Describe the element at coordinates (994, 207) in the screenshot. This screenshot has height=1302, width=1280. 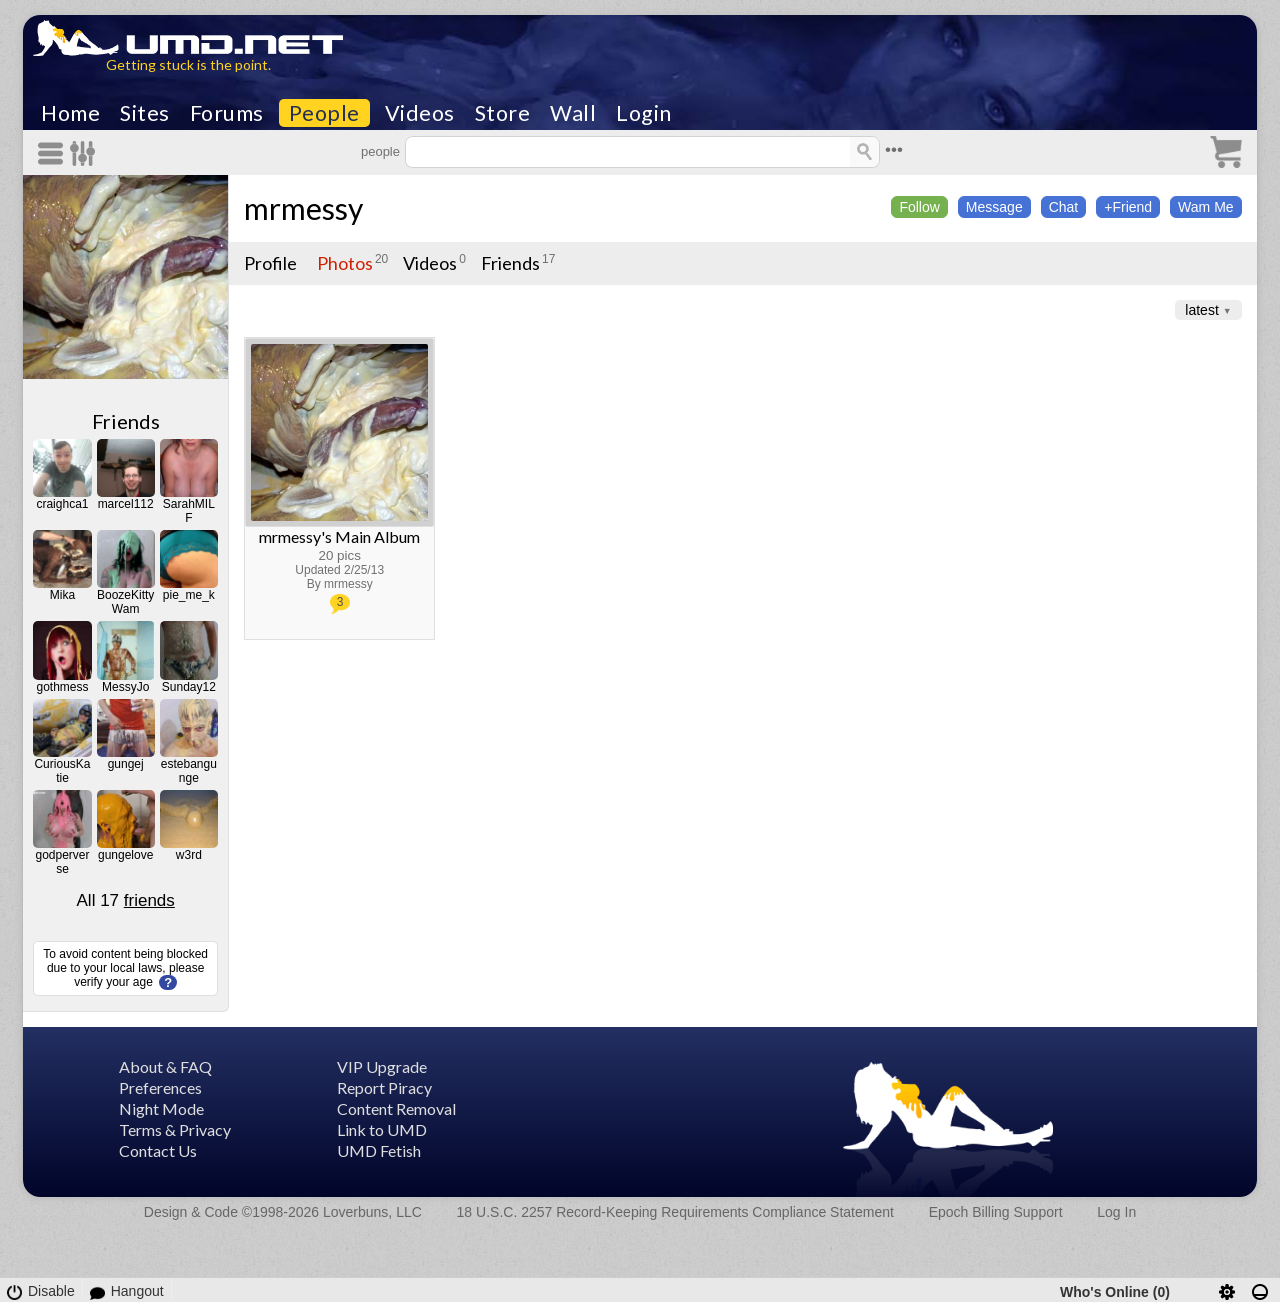
I see `Message` at that location.